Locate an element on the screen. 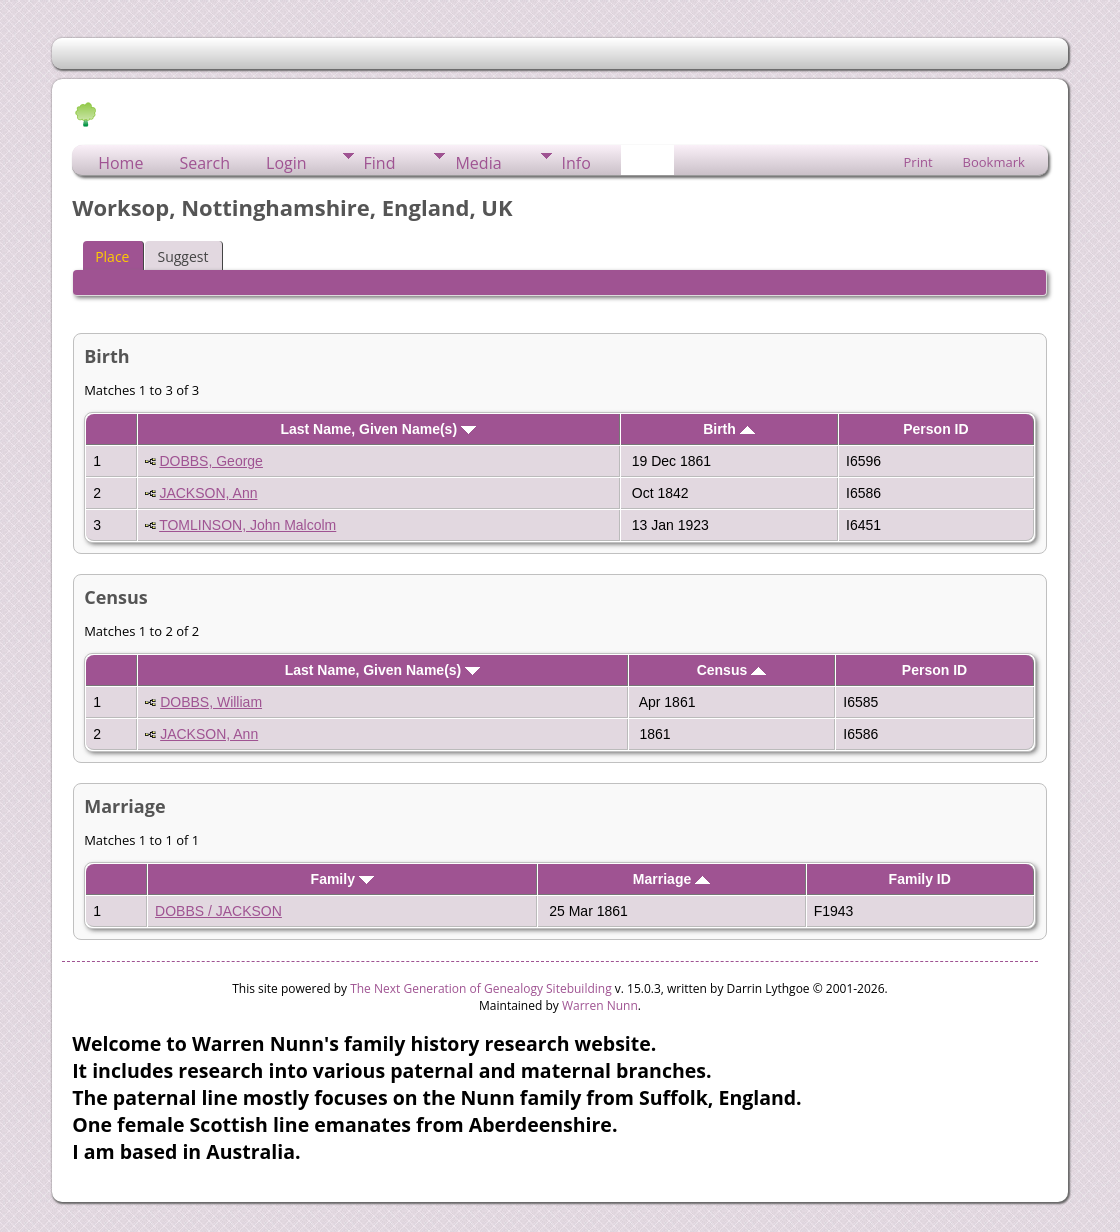 The image size is (1120, 1232). DOBBS, William is located at coordinates (211, 702).